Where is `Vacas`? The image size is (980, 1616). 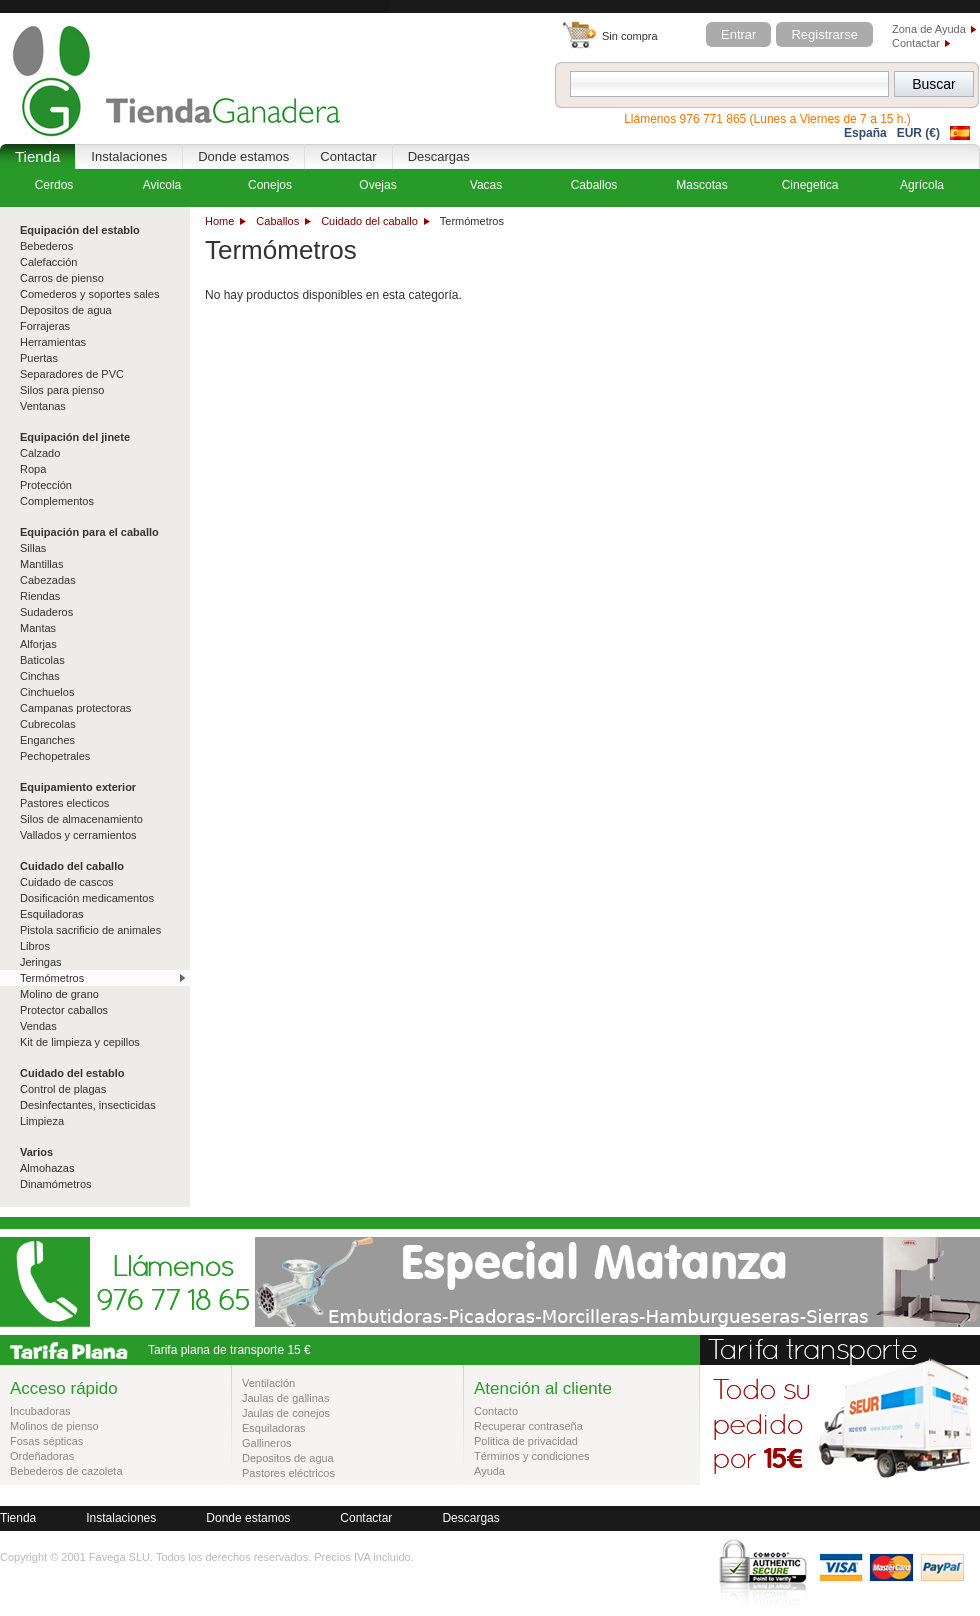
Vacas is located at coordinates (486, 185).